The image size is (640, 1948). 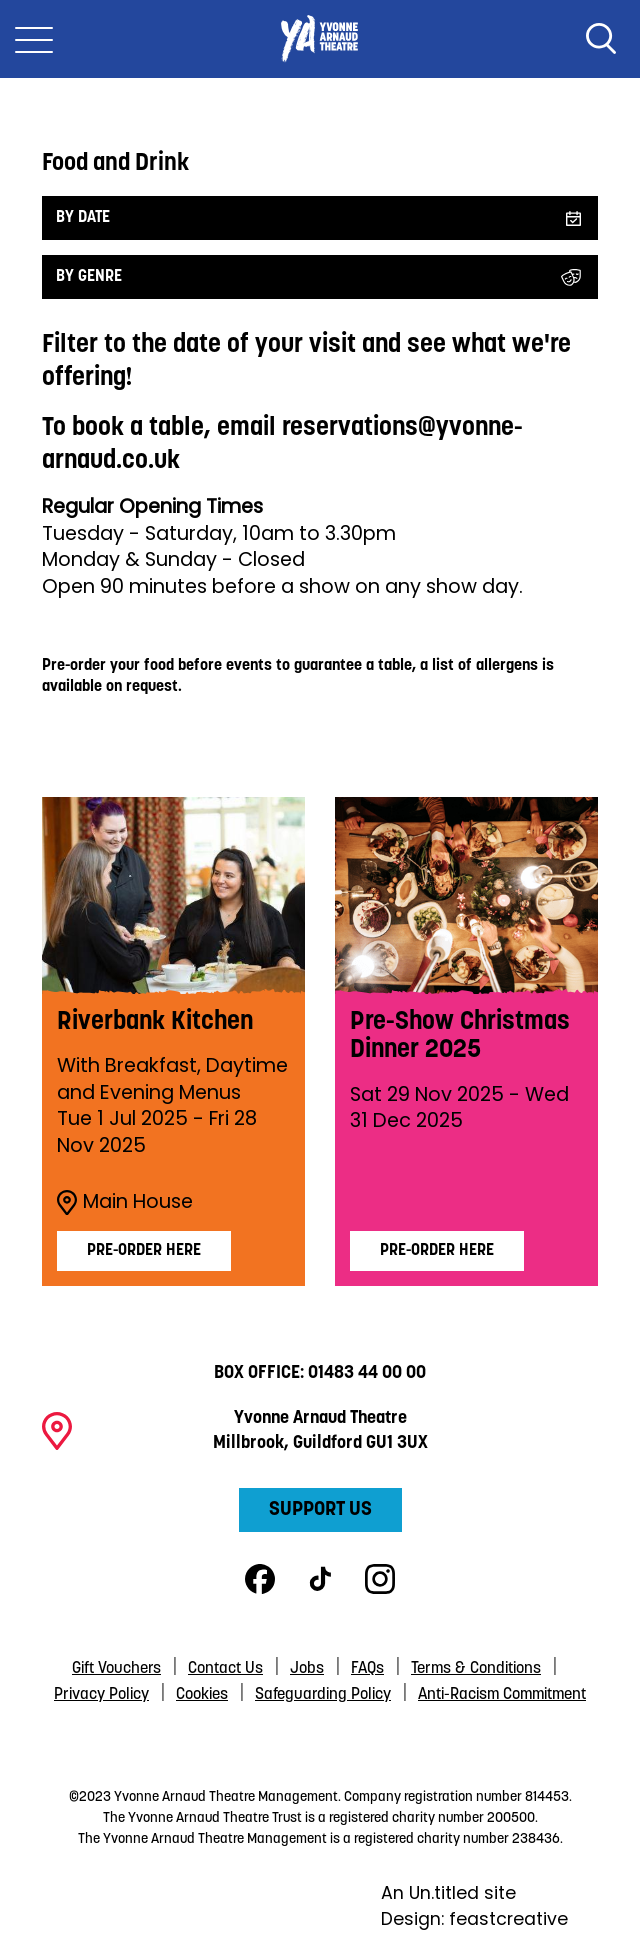 I want to click on Cookies, so click(x=202, y=1695).